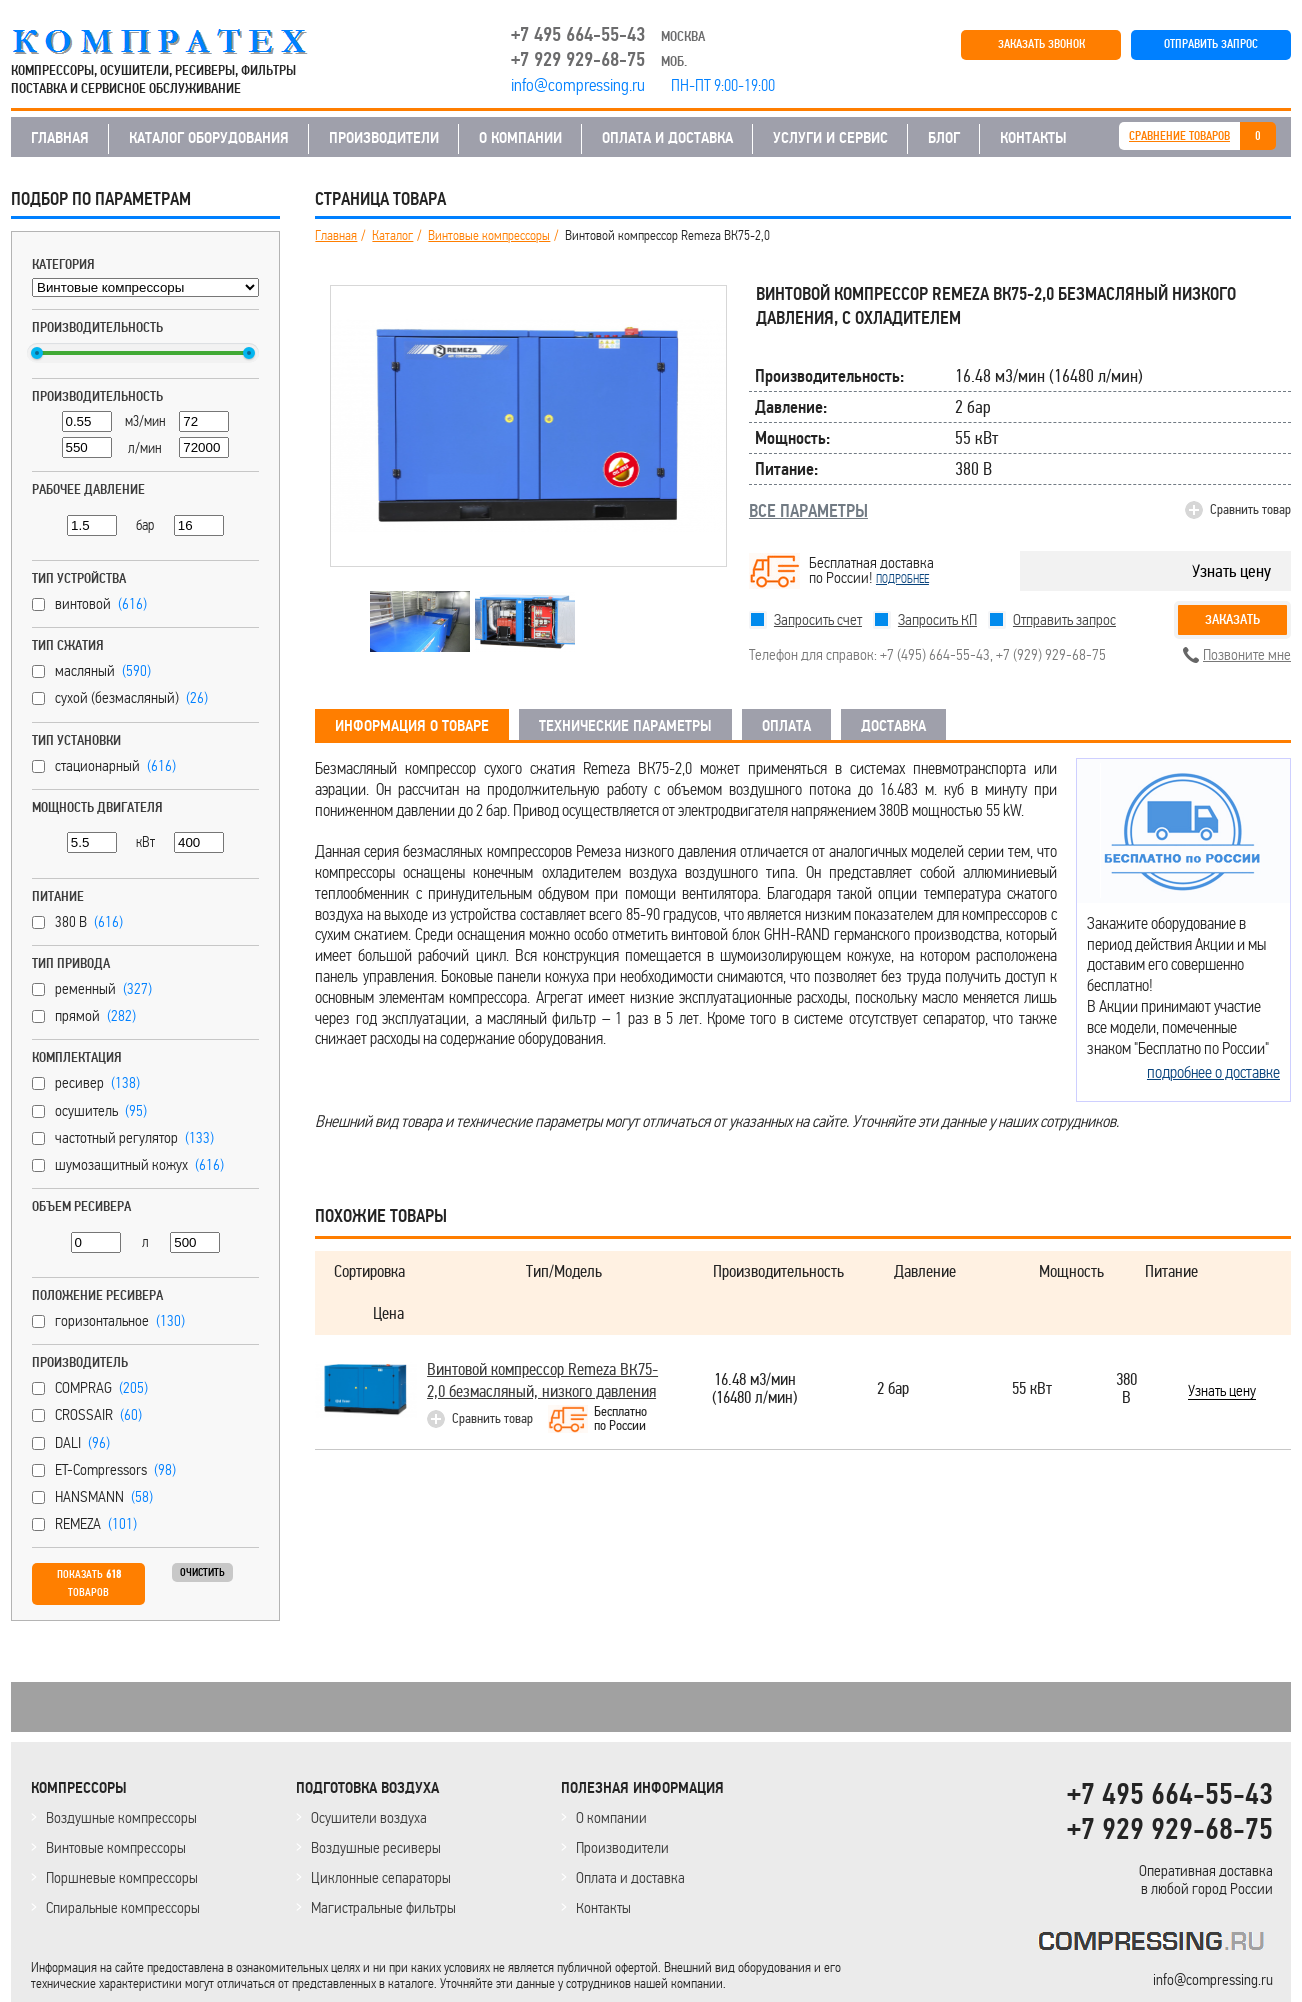 The width and height of the screenshot is (1302, 2002). I want to click on Контакты, so click(603, 1907).